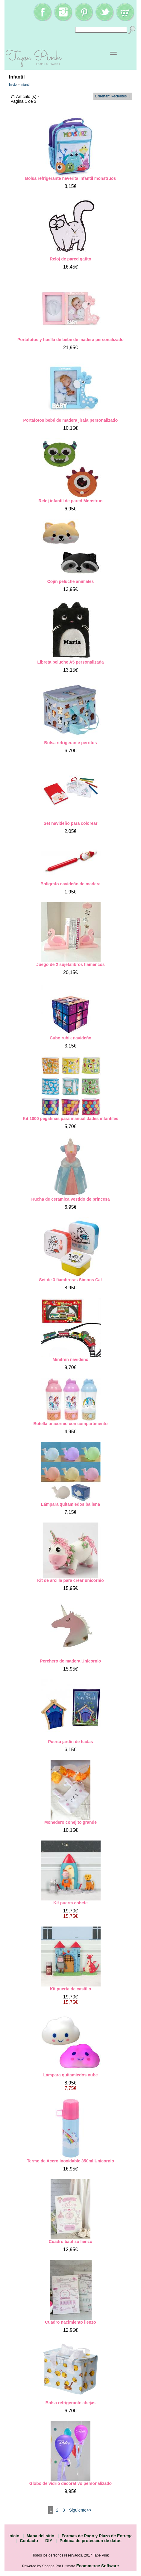 The image size is (141, 2576). Describe the element at coordinates (97, 2535) in the screenshot. I see `Formas de Pago y Plazo de Entrega` at that location.